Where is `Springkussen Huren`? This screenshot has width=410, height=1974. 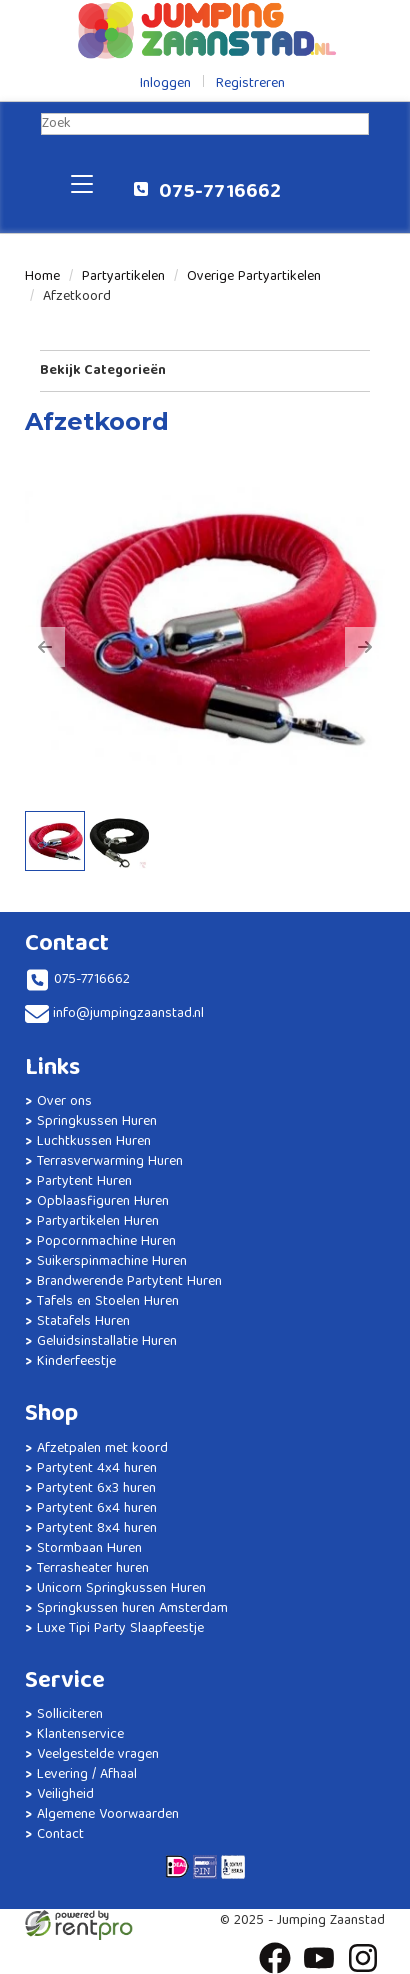 Springkussen Huren is located at coordinates (97, 1122).